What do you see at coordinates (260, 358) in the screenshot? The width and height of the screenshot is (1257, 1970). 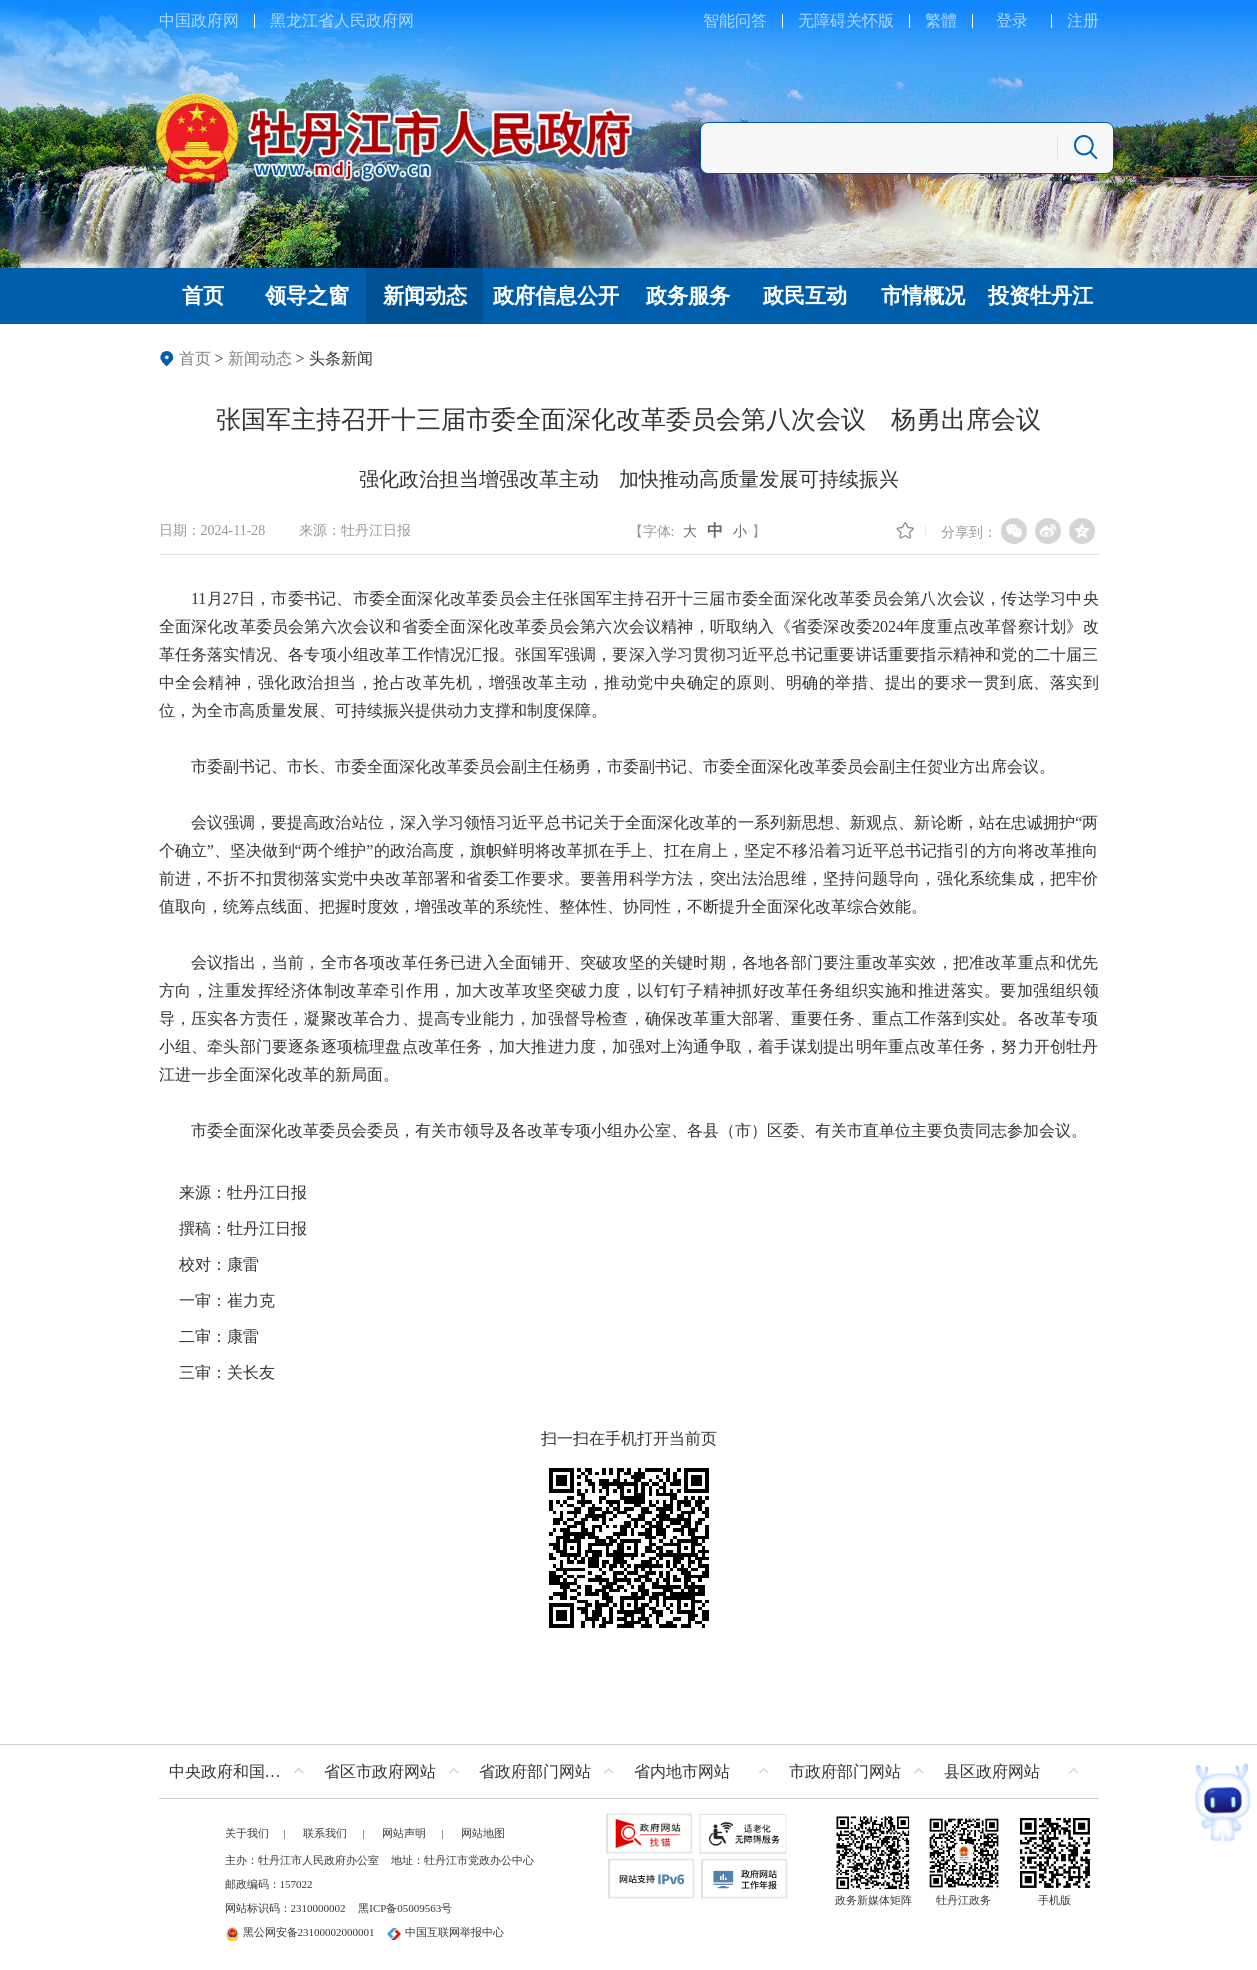 I see `新闻动态` at bounding box center [260, 358].